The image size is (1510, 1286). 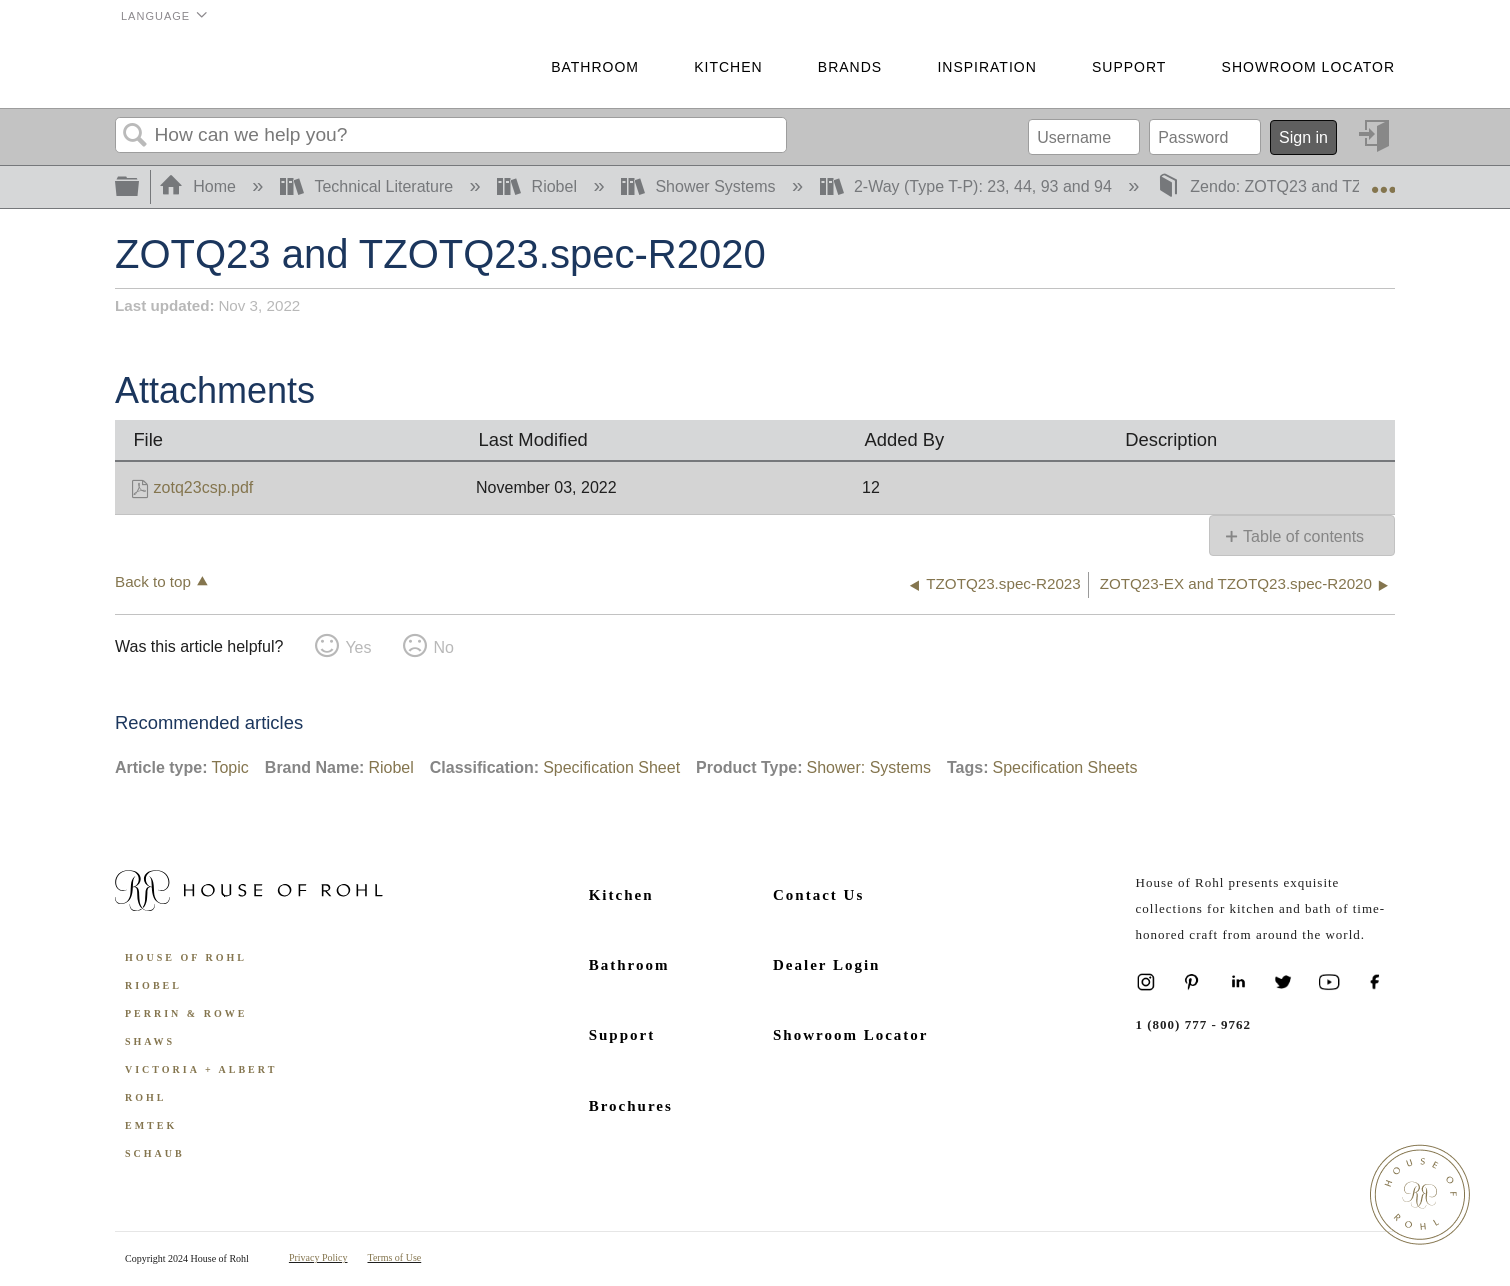 What do you see at coordinates (443, 647) in the screenshot?
I see `No` at bounding box center [443, 647].